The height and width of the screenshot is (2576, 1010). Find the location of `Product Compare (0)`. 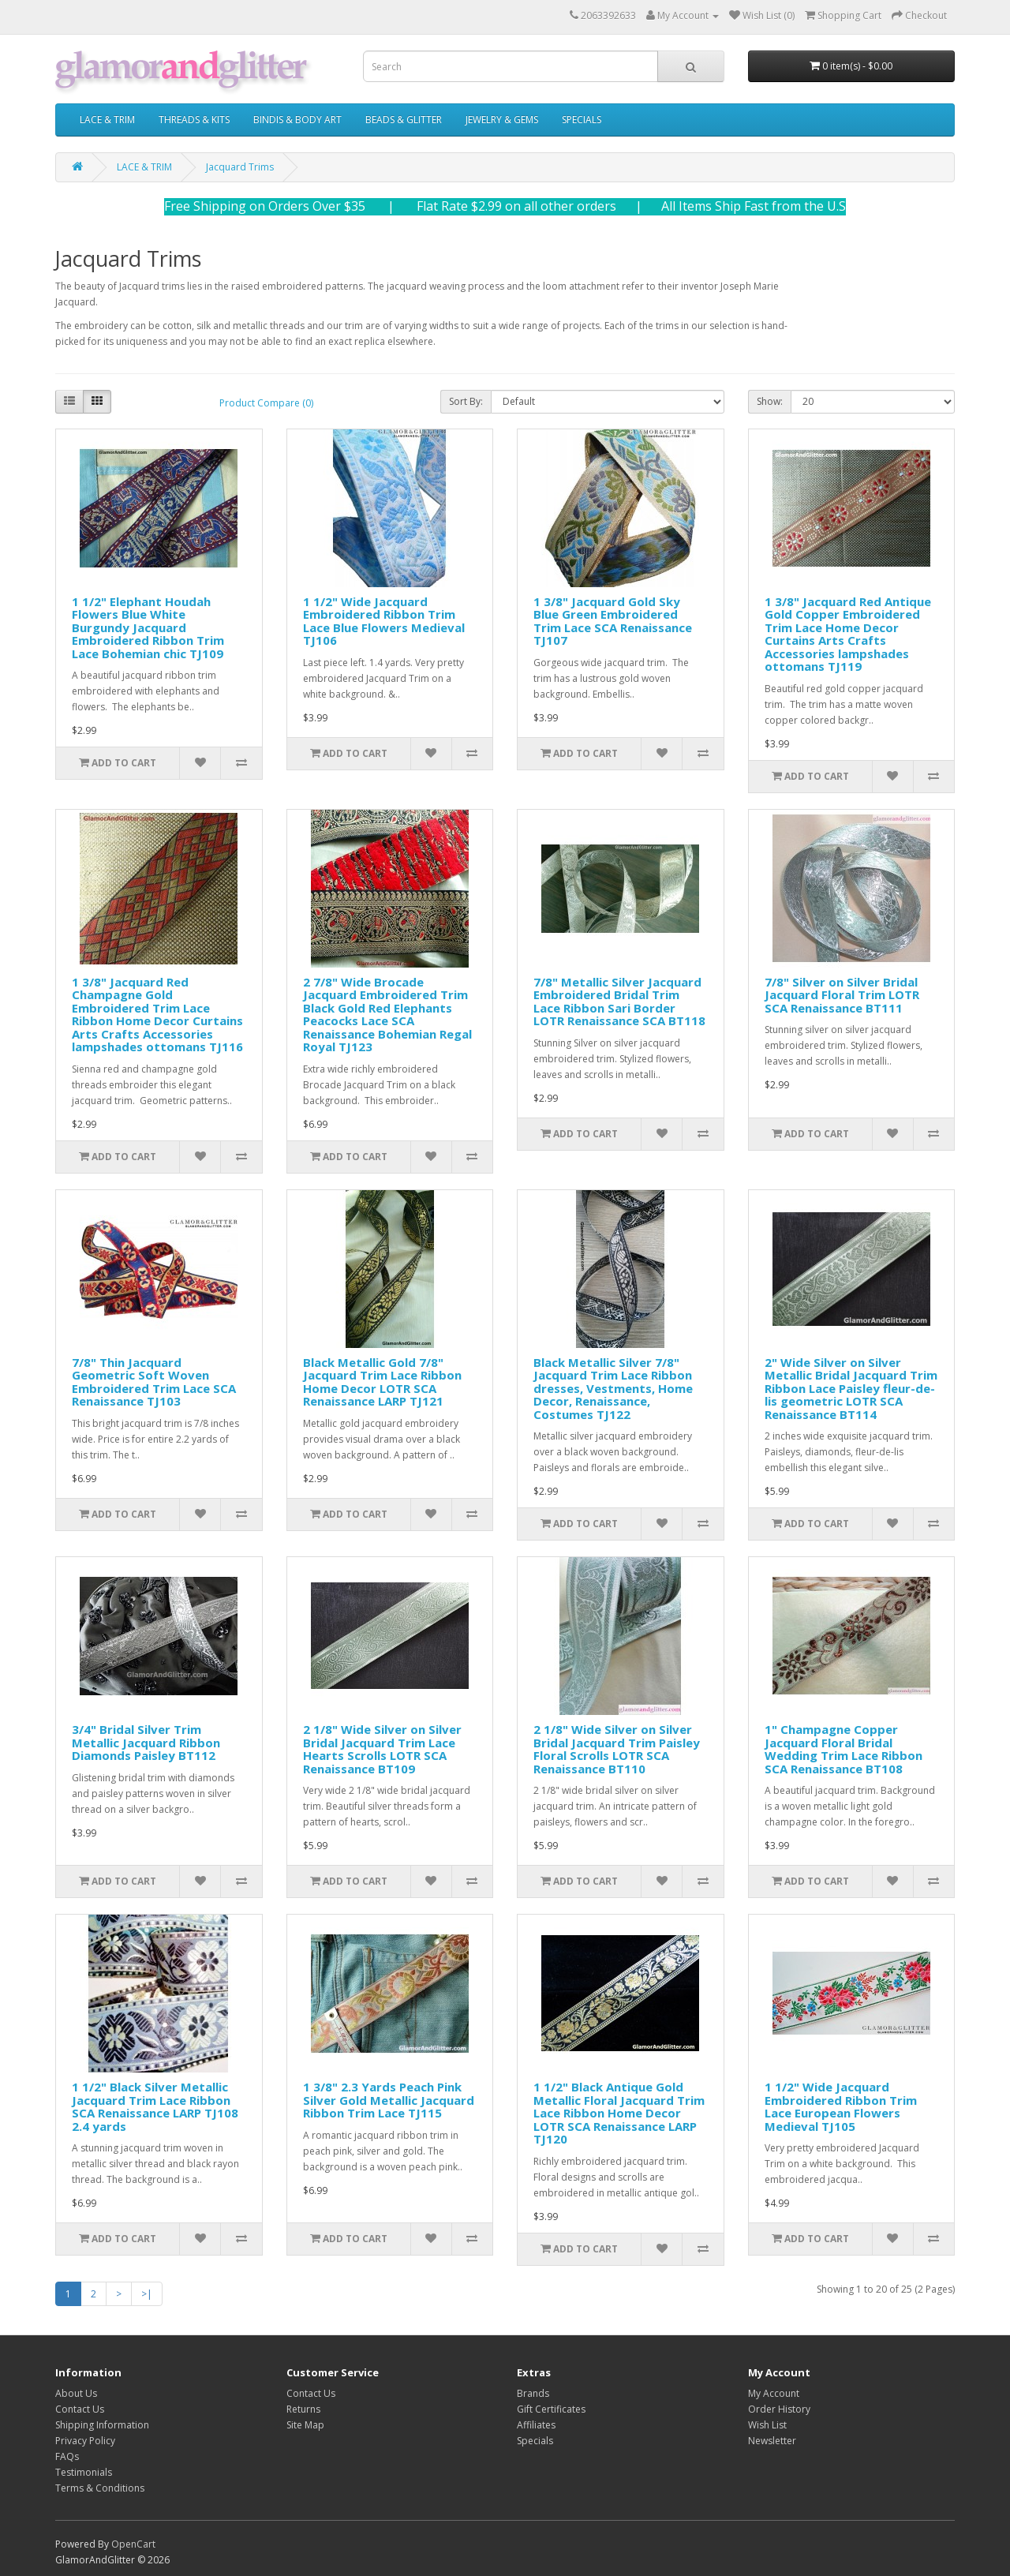

Product Compare (0) is located at coordinates (266, 403).